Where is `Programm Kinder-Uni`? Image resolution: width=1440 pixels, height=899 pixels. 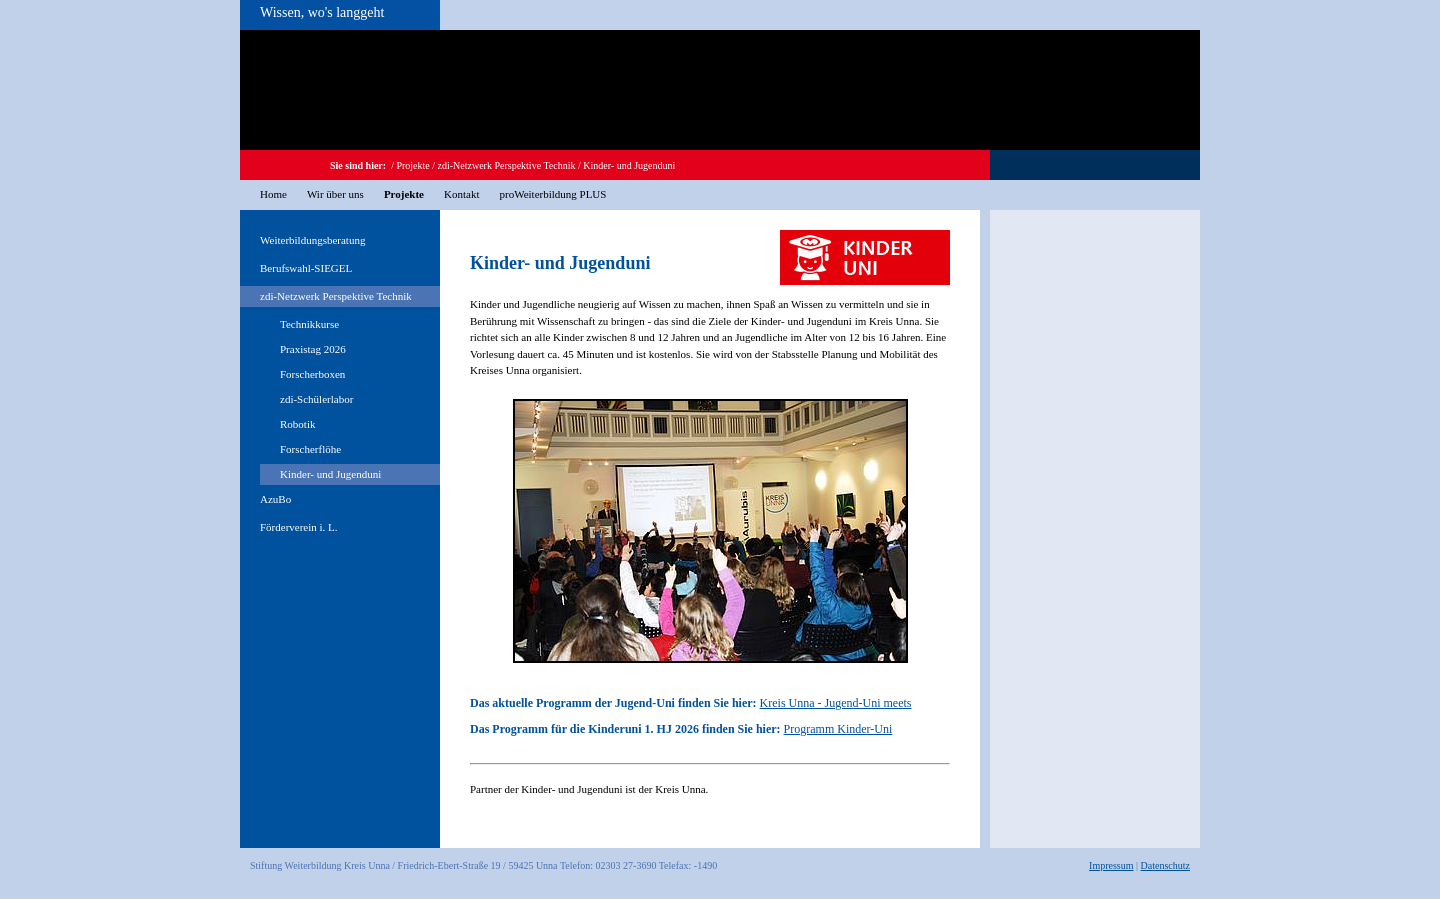
Programm Kinder-Uni is located at coordinates (838, 729).